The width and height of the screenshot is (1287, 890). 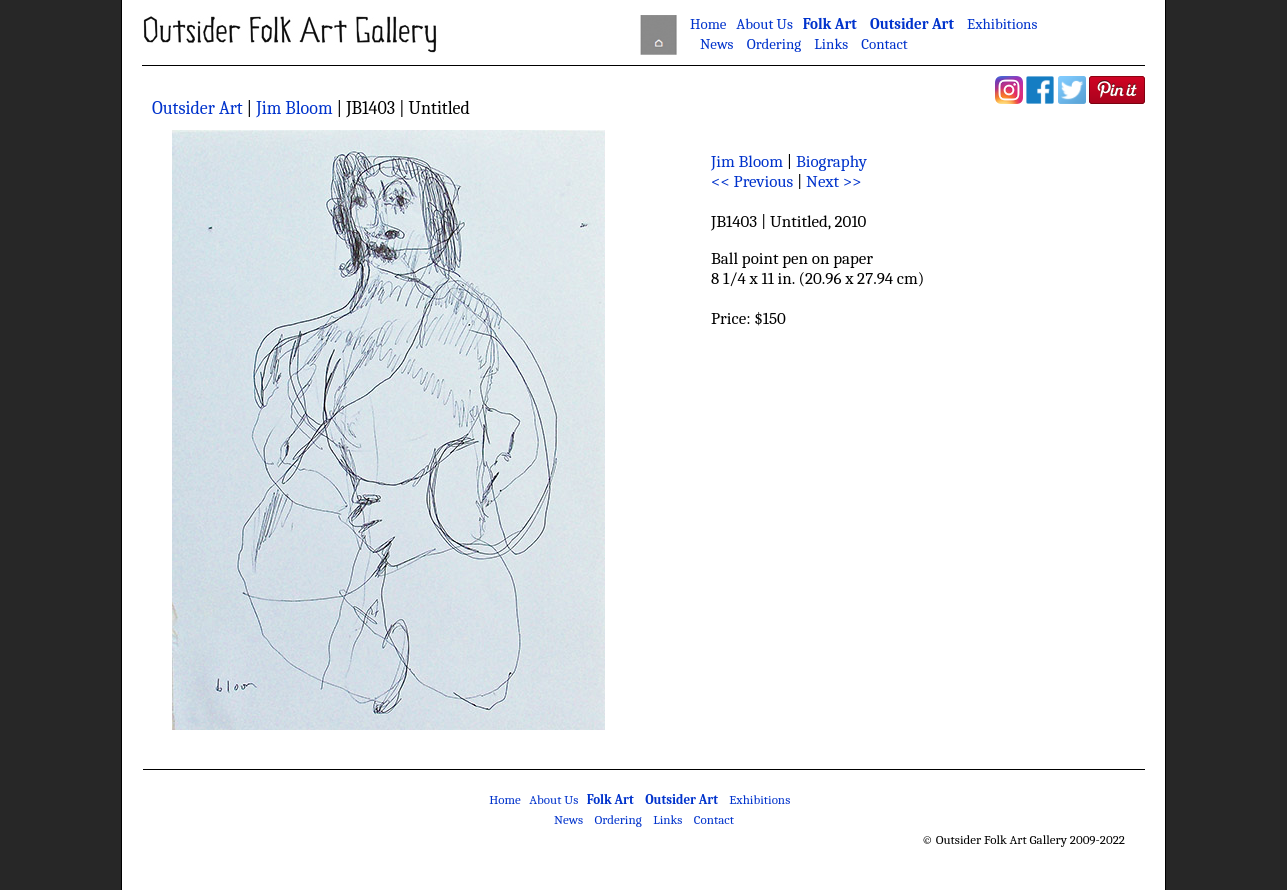 What do you see at coordinates (831, 161) in the screenshot?
I see `Biography` at bounding box center [831, 161].